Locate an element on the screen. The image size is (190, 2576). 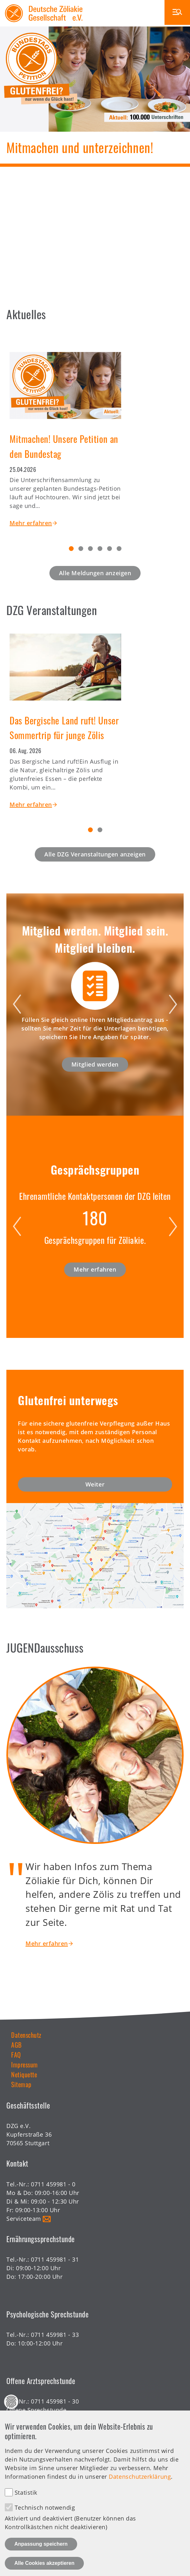
Mitmachen und unterzeichnen! is located at coordinates (79, 147).